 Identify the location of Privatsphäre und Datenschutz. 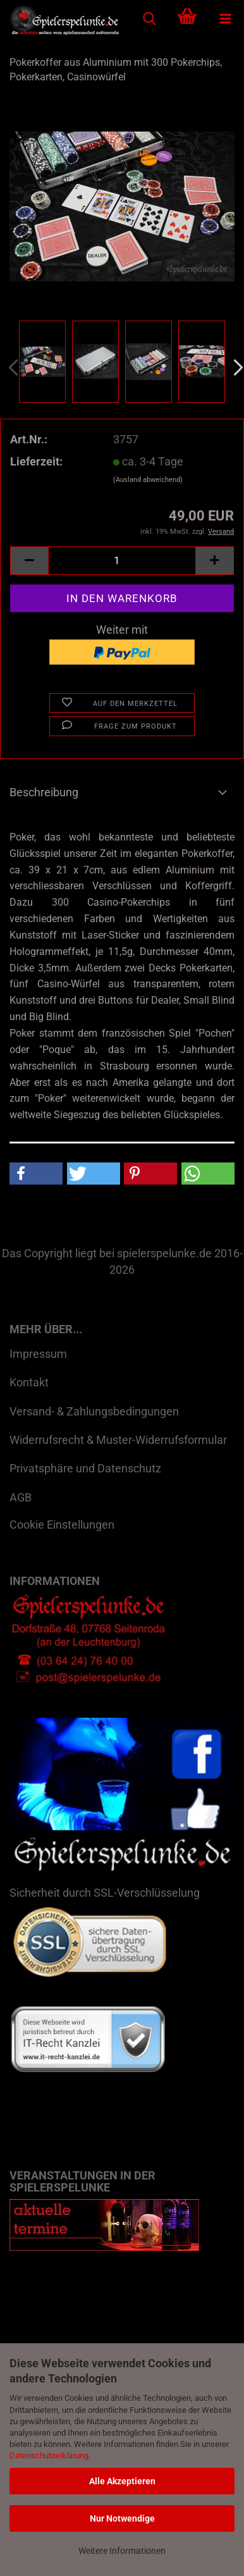
(85, 1468).